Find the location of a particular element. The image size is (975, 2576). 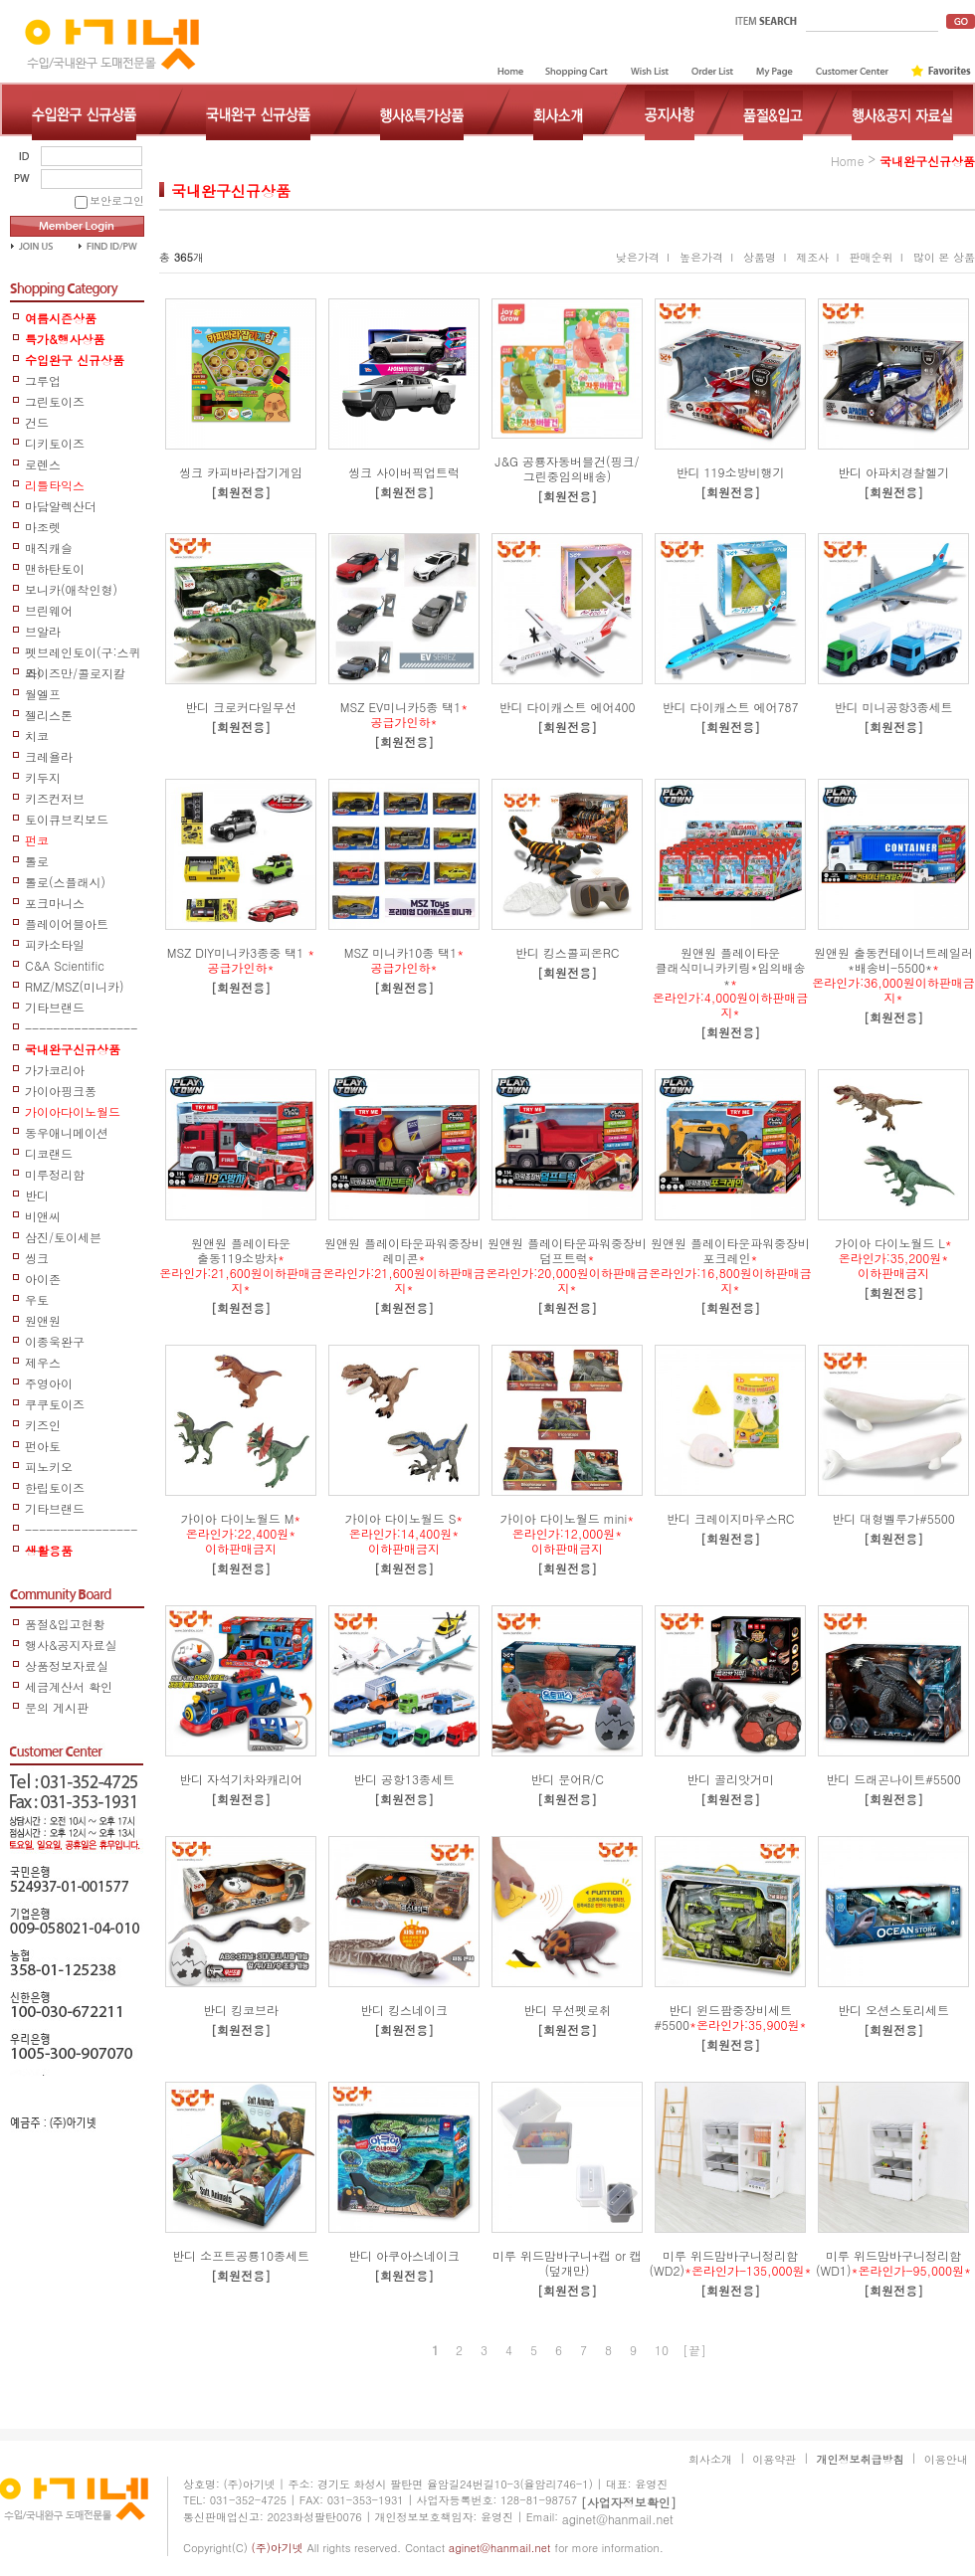

행사&공지자료실 is located at coordinates (71, 1644).